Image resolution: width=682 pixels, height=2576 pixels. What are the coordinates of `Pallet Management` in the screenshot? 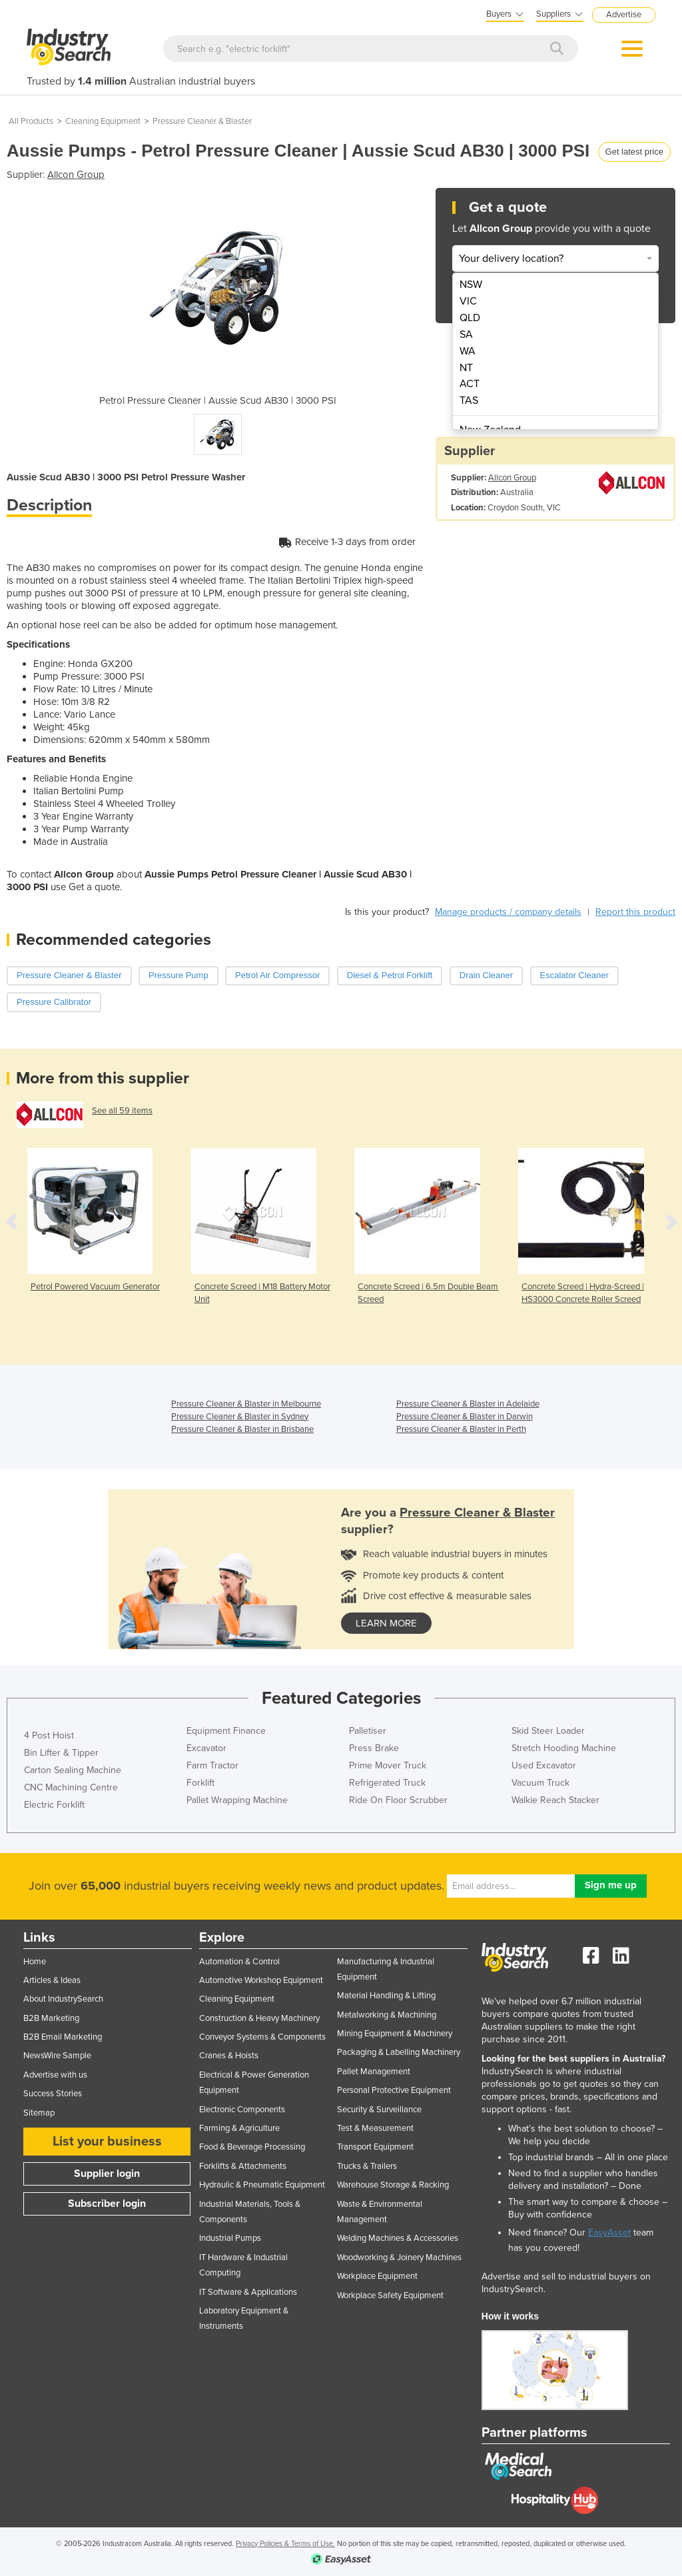 It's located at (373, 2071).